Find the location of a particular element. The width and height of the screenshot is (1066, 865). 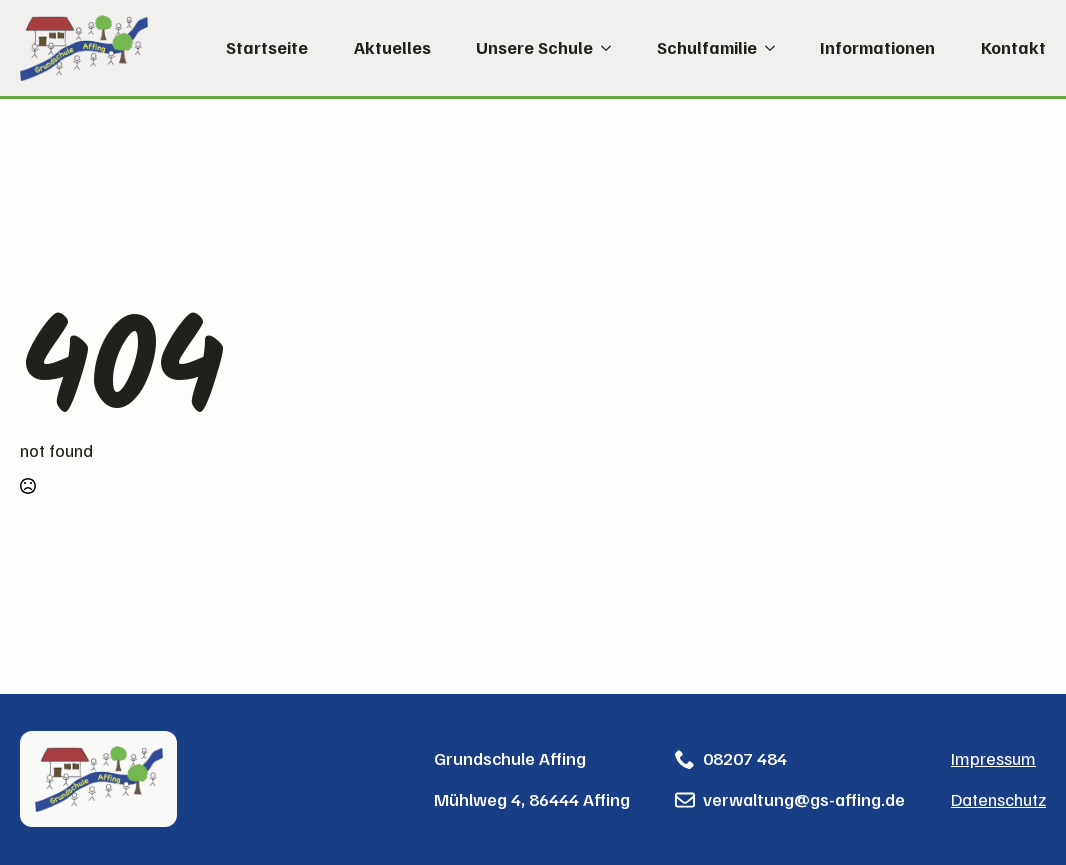

Impressum is located at coordinates (993, 758).